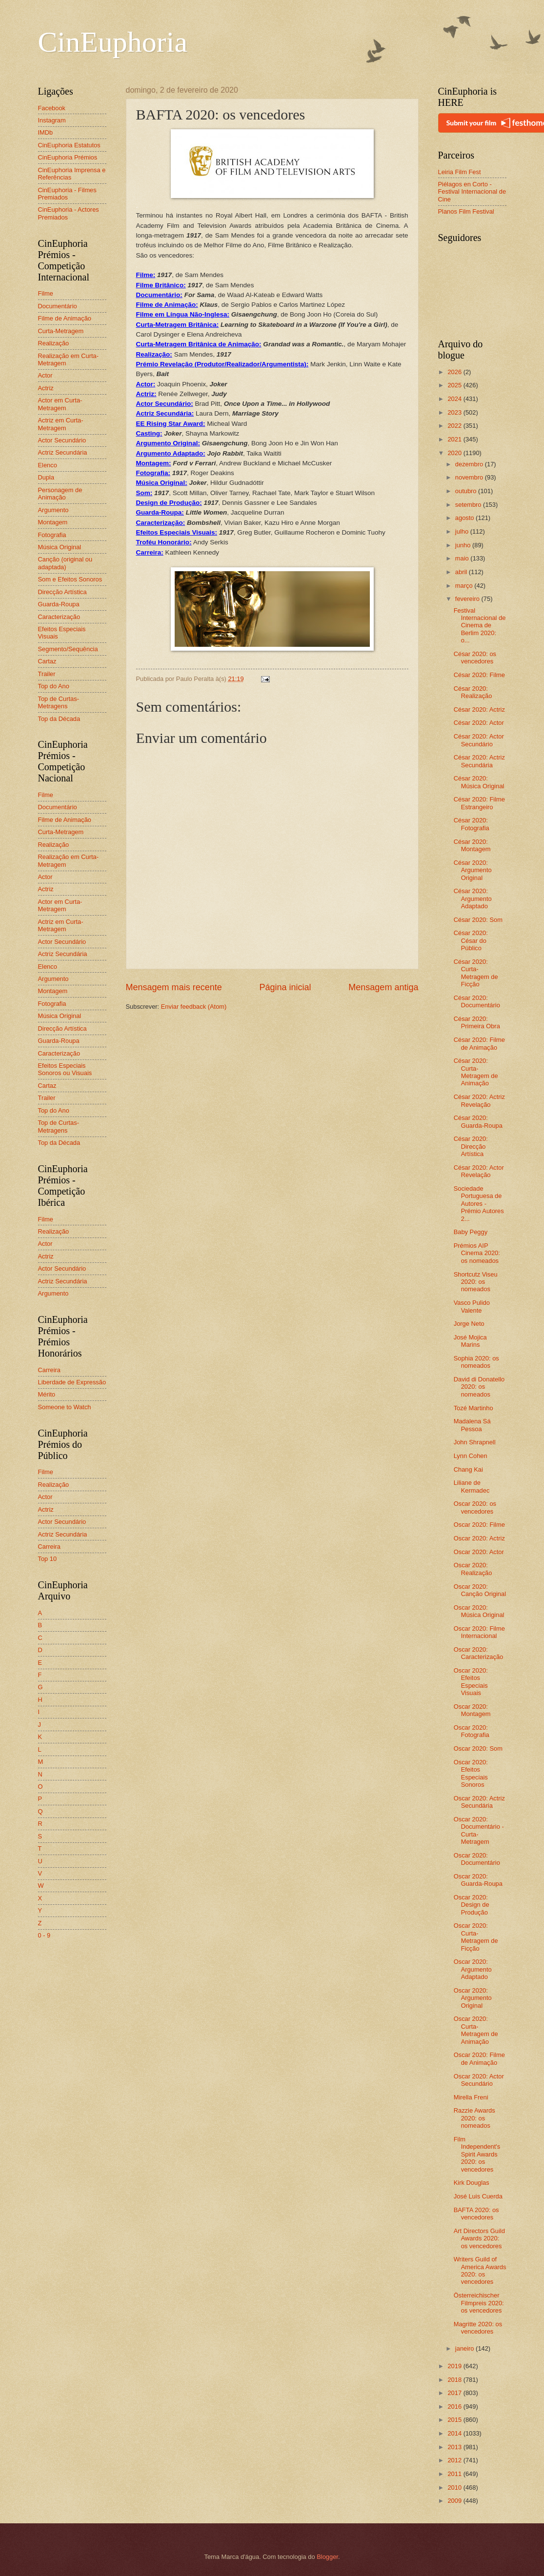 The height and width of the screenshot is (2576, 544). Describe the element at coordinates (462, 531) in the screenshot. I see `julho` at that location.